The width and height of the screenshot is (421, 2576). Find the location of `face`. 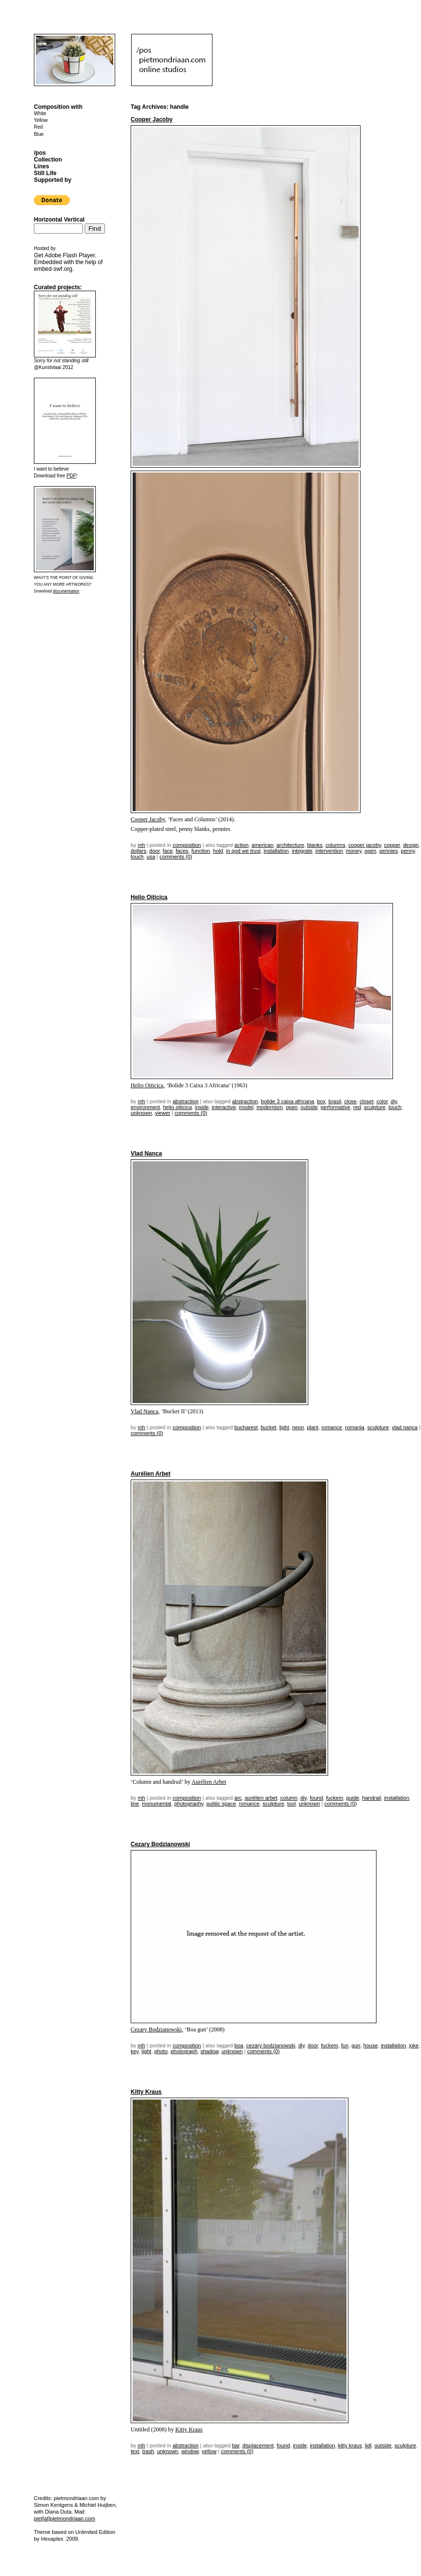

face is located at coordinates (168, 851).